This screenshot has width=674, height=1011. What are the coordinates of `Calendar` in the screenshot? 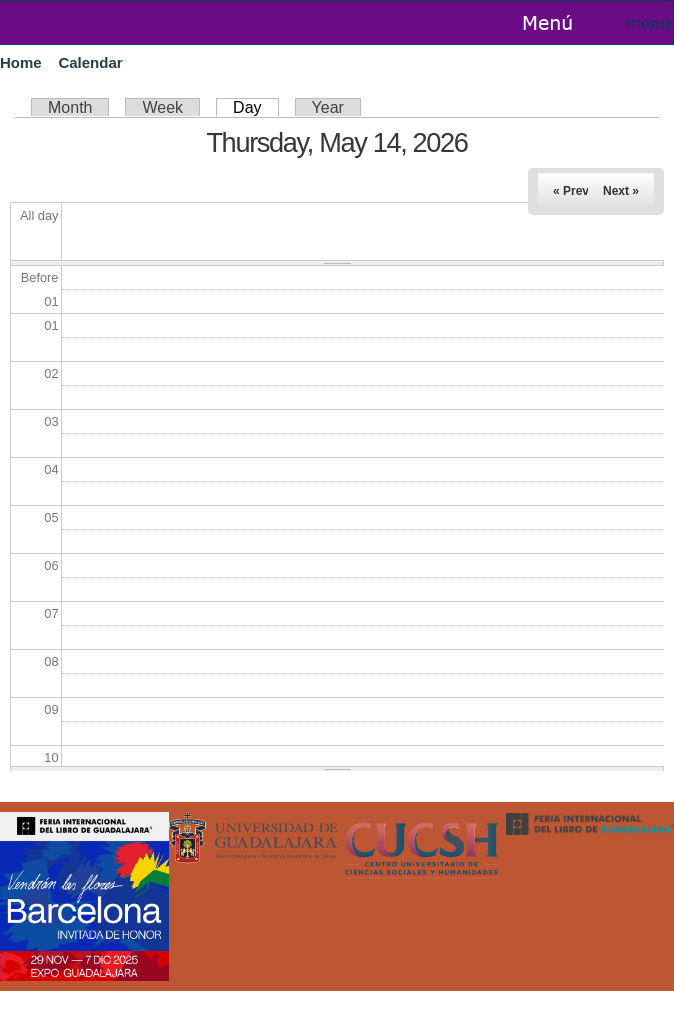 It's located at (90, 62).